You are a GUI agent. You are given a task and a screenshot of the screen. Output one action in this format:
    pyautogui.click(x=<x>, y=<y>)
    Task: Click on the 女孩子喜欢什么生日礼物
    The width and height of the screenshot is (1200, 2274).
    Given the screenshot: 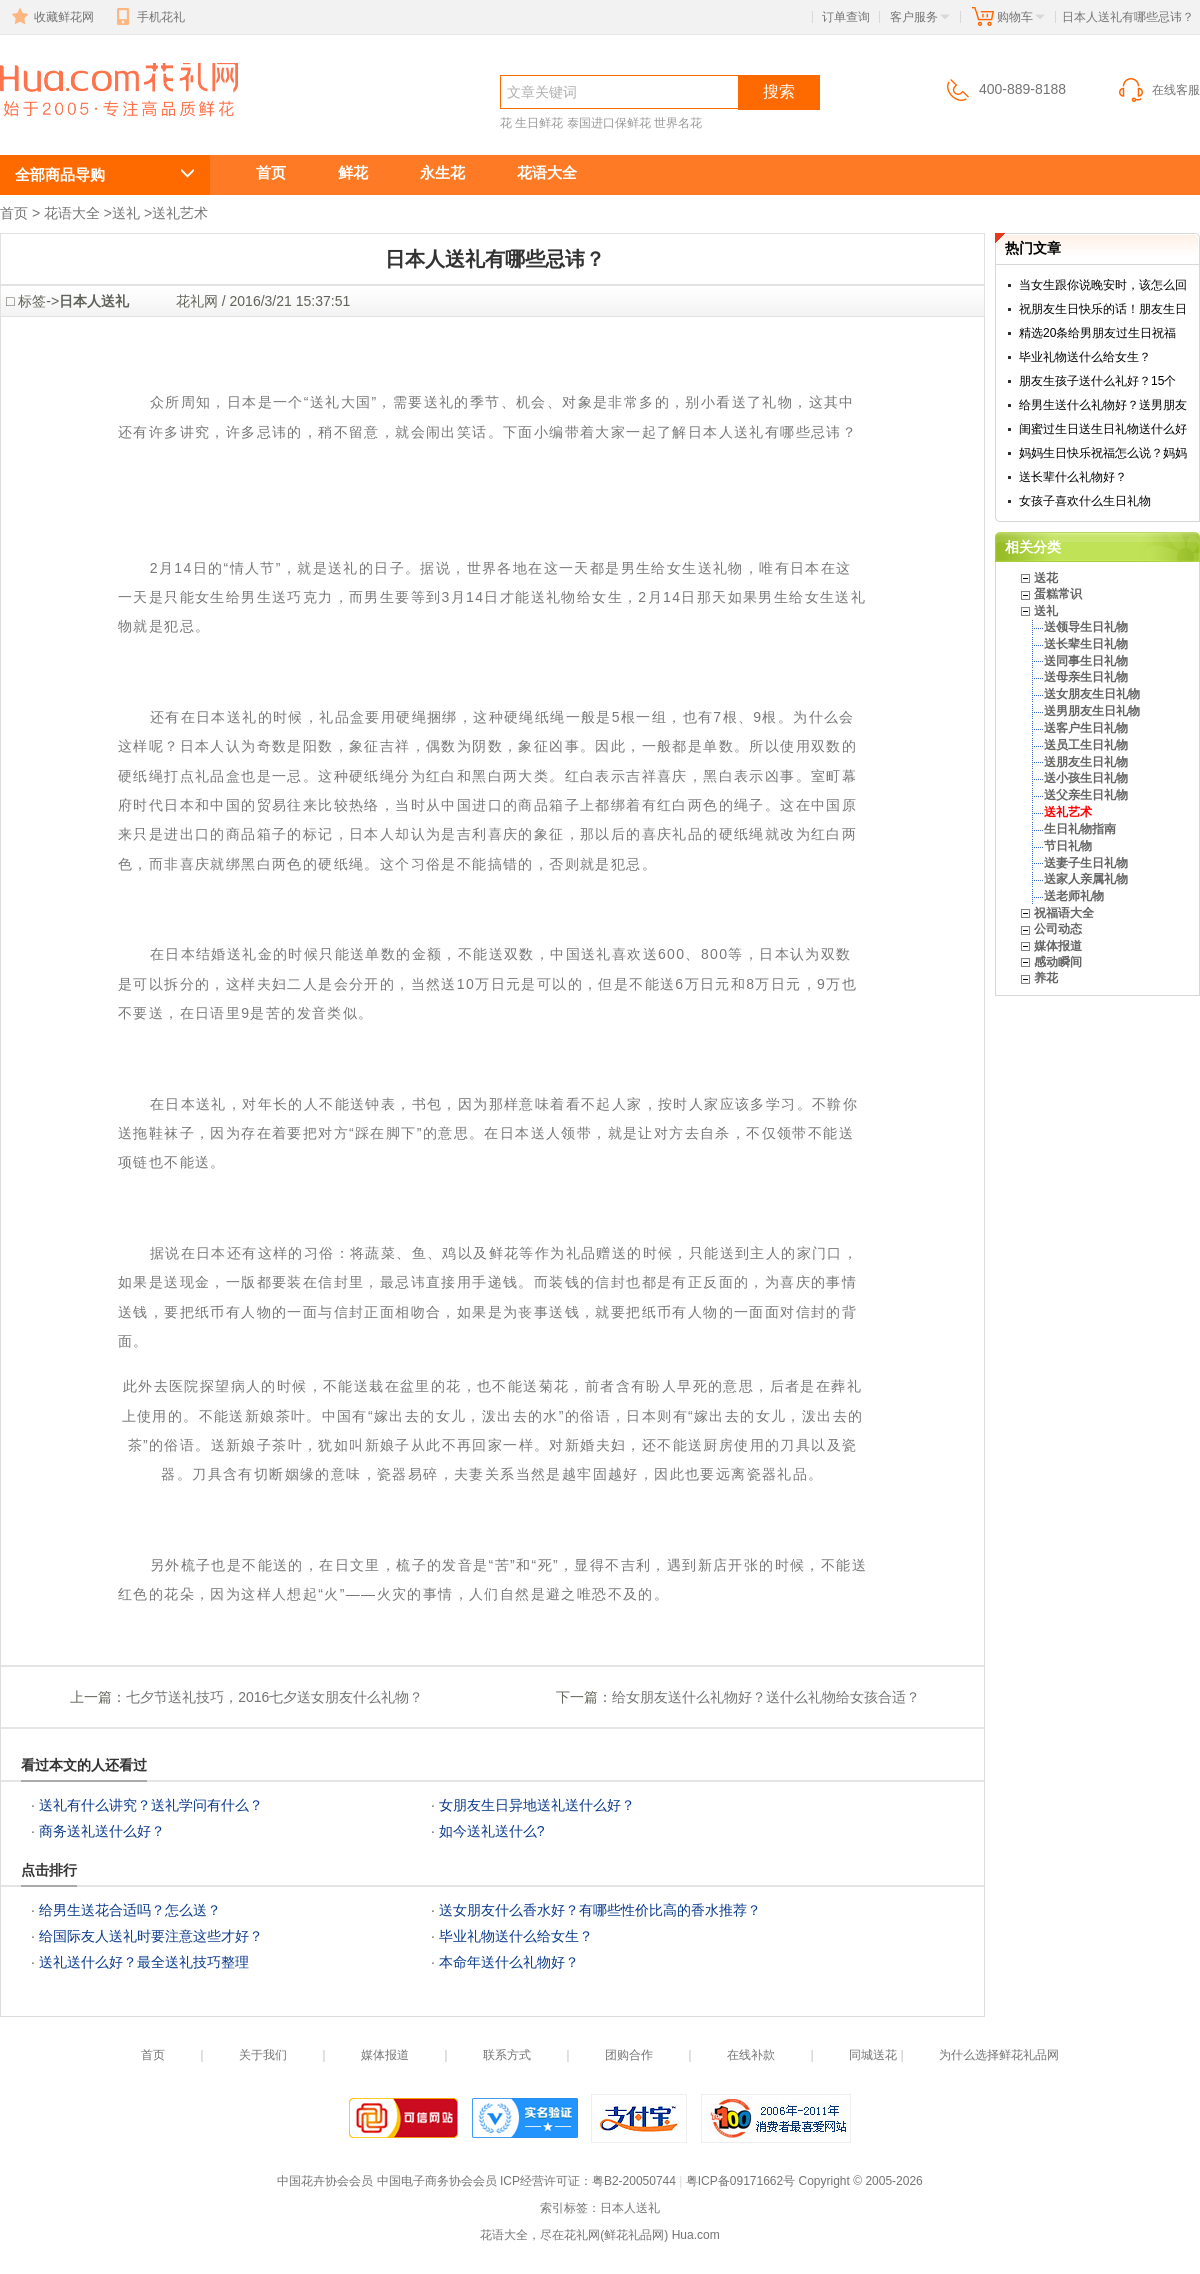 What is the action you would take?
    pyautogui.click(x=1085, y=501)
    